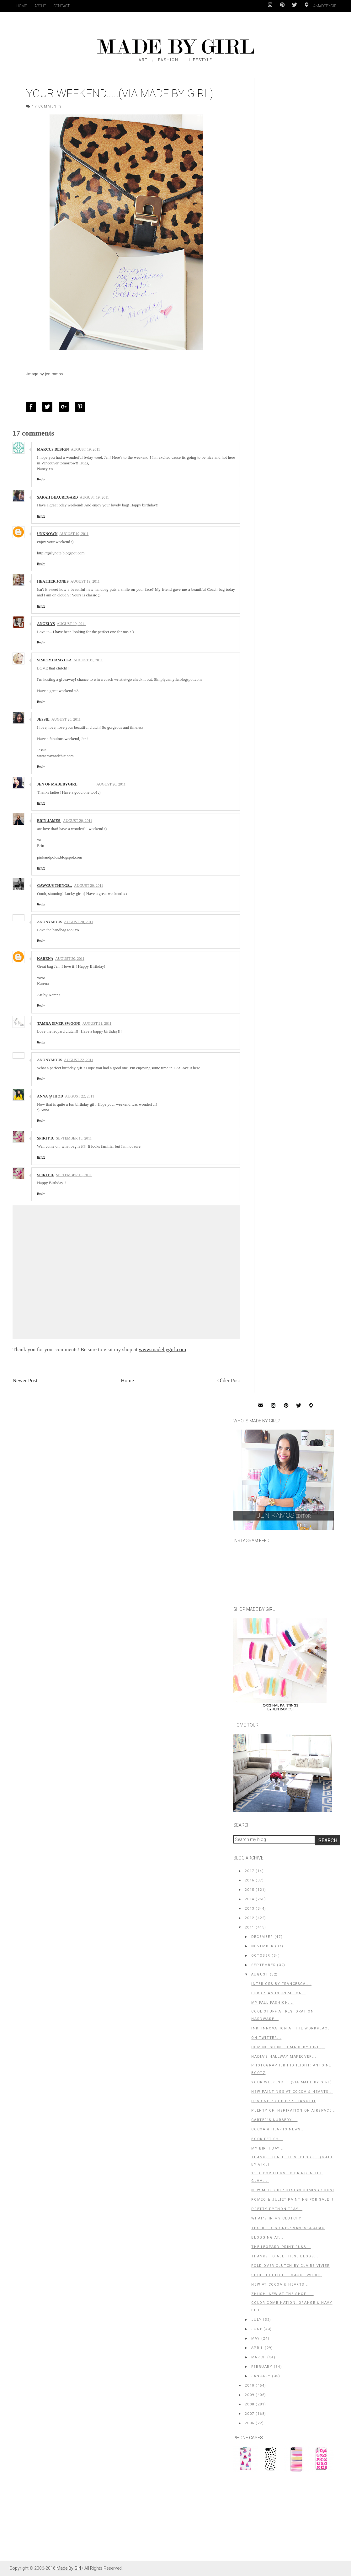 The image size is (351, 2576). Describe the element at coordinates (260, 1956) in the screenshot. I see `October` at that location.